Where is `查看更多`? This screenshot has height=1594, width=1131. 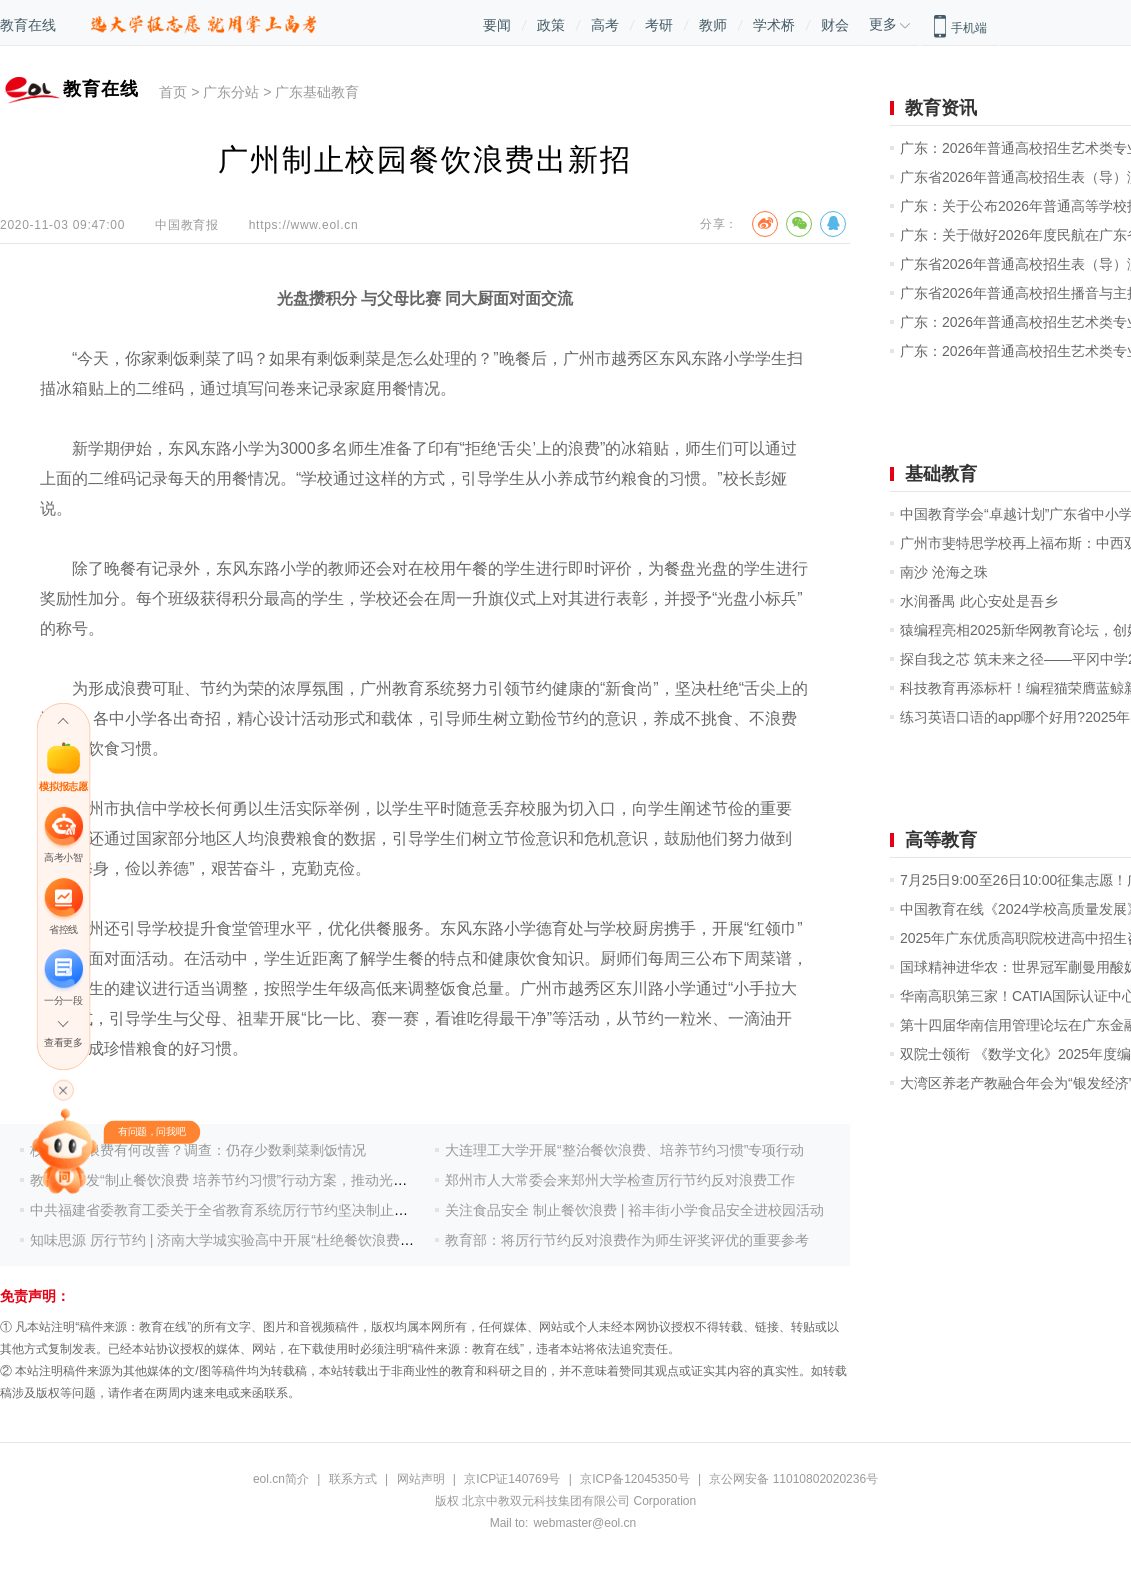 查看更多 is located at coordinates (63, 1042).